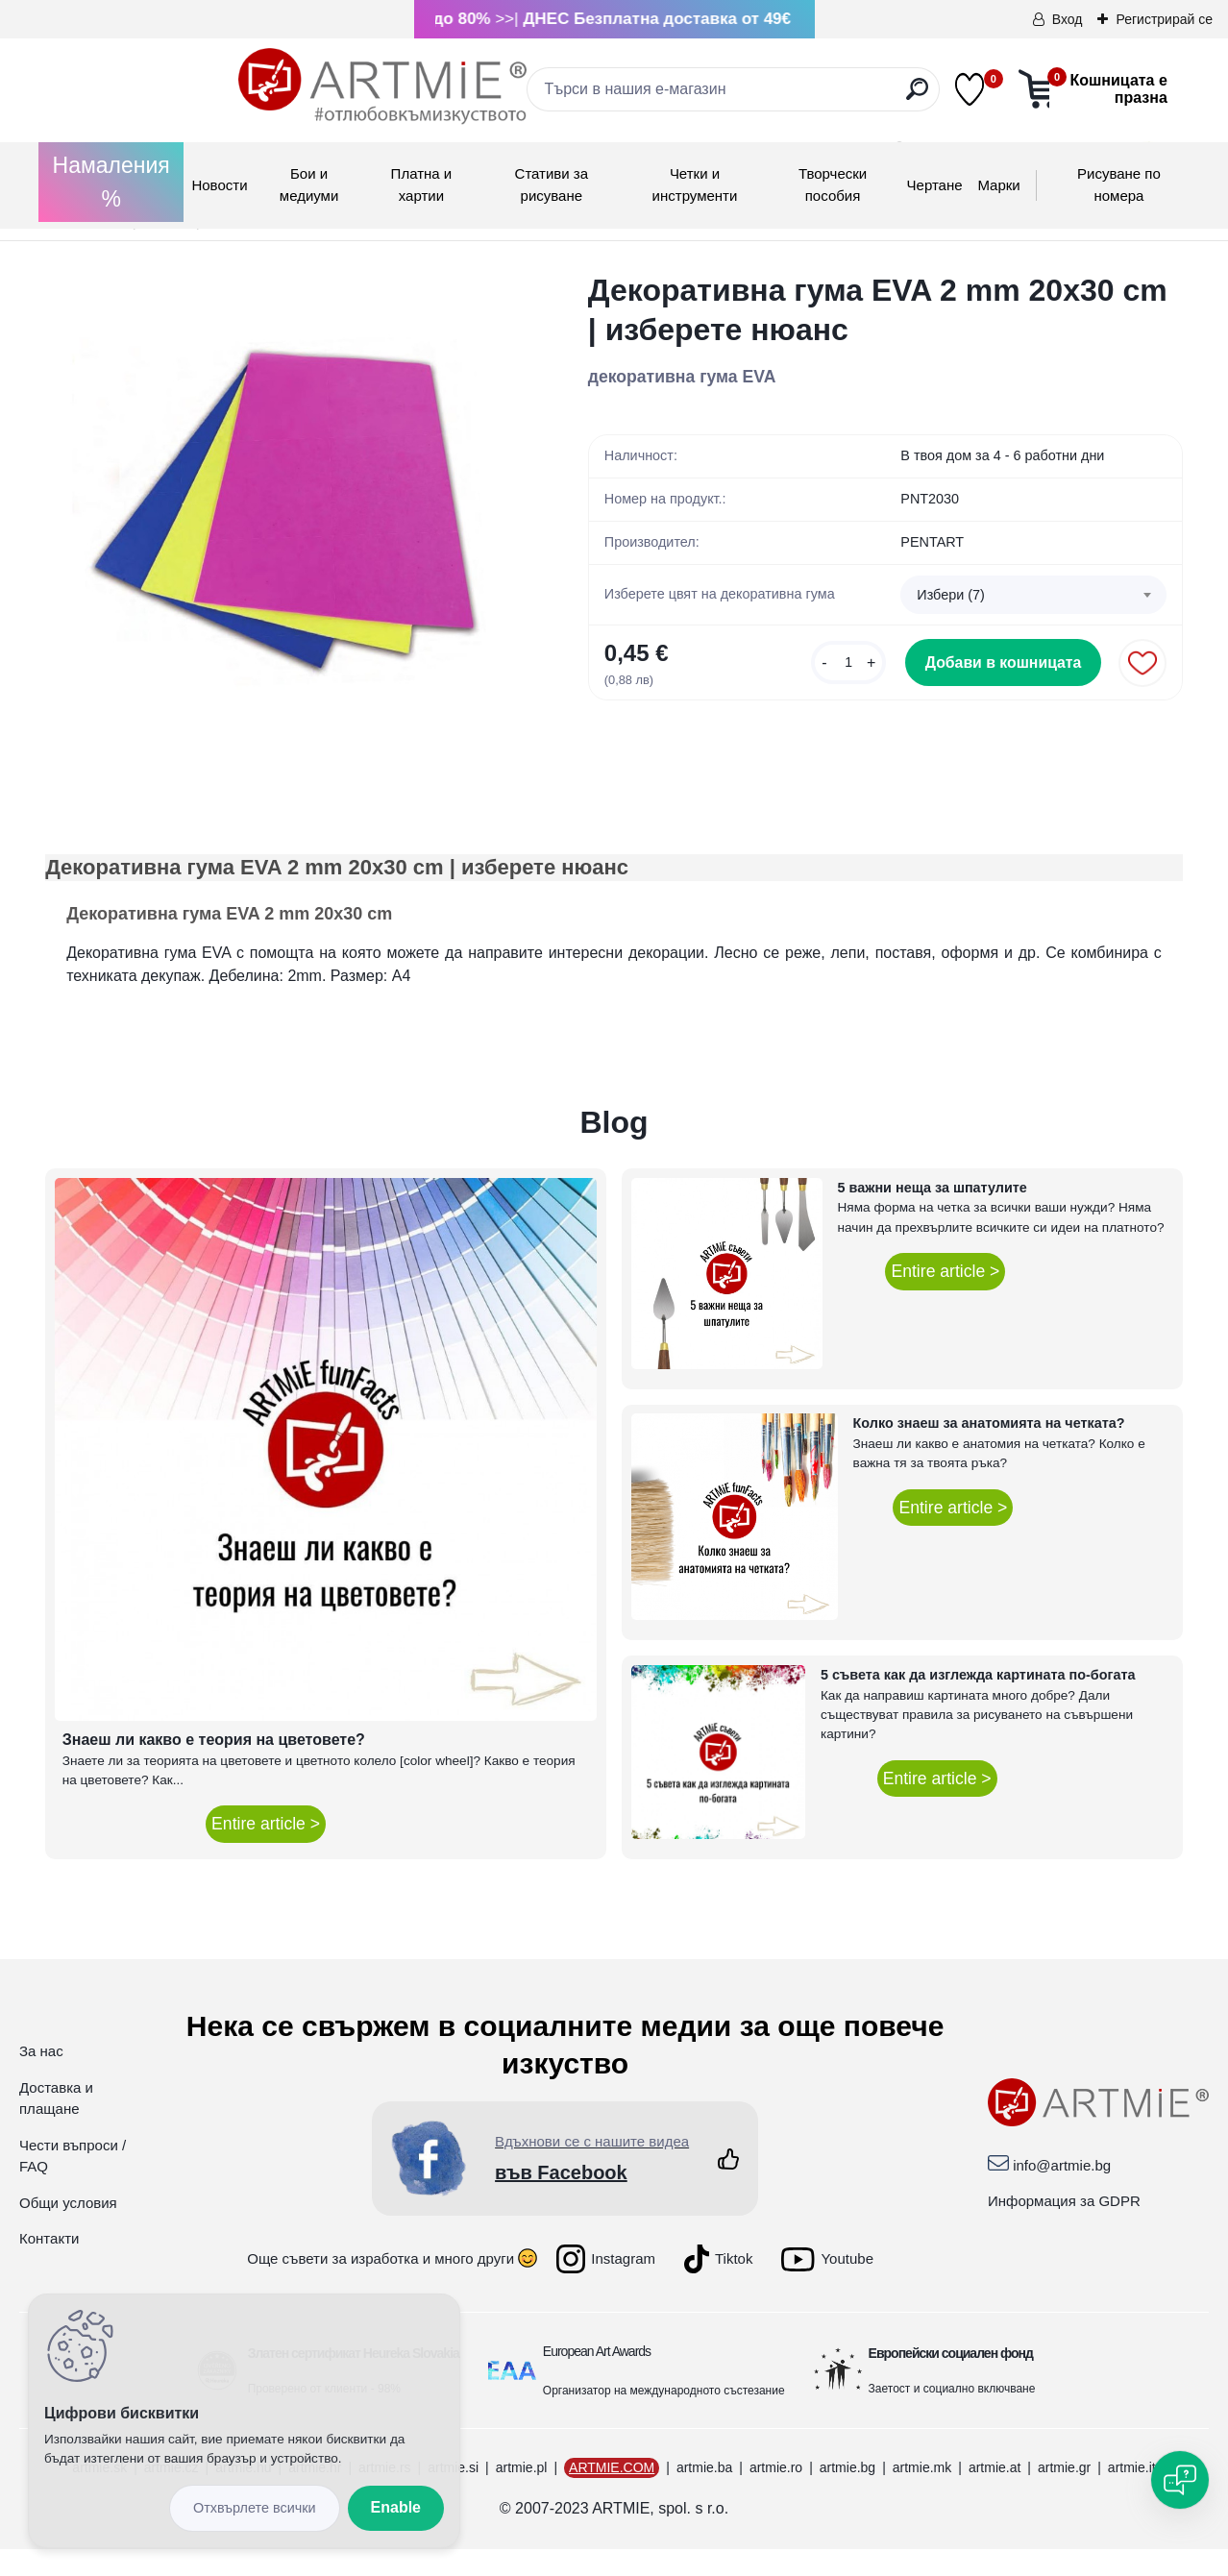 This screenshot has width=1228, height=2576. What do you see at coordinates (695, 184) in the screenshot?
I see `Четки и инструменти` at bounding box center [695, 184].